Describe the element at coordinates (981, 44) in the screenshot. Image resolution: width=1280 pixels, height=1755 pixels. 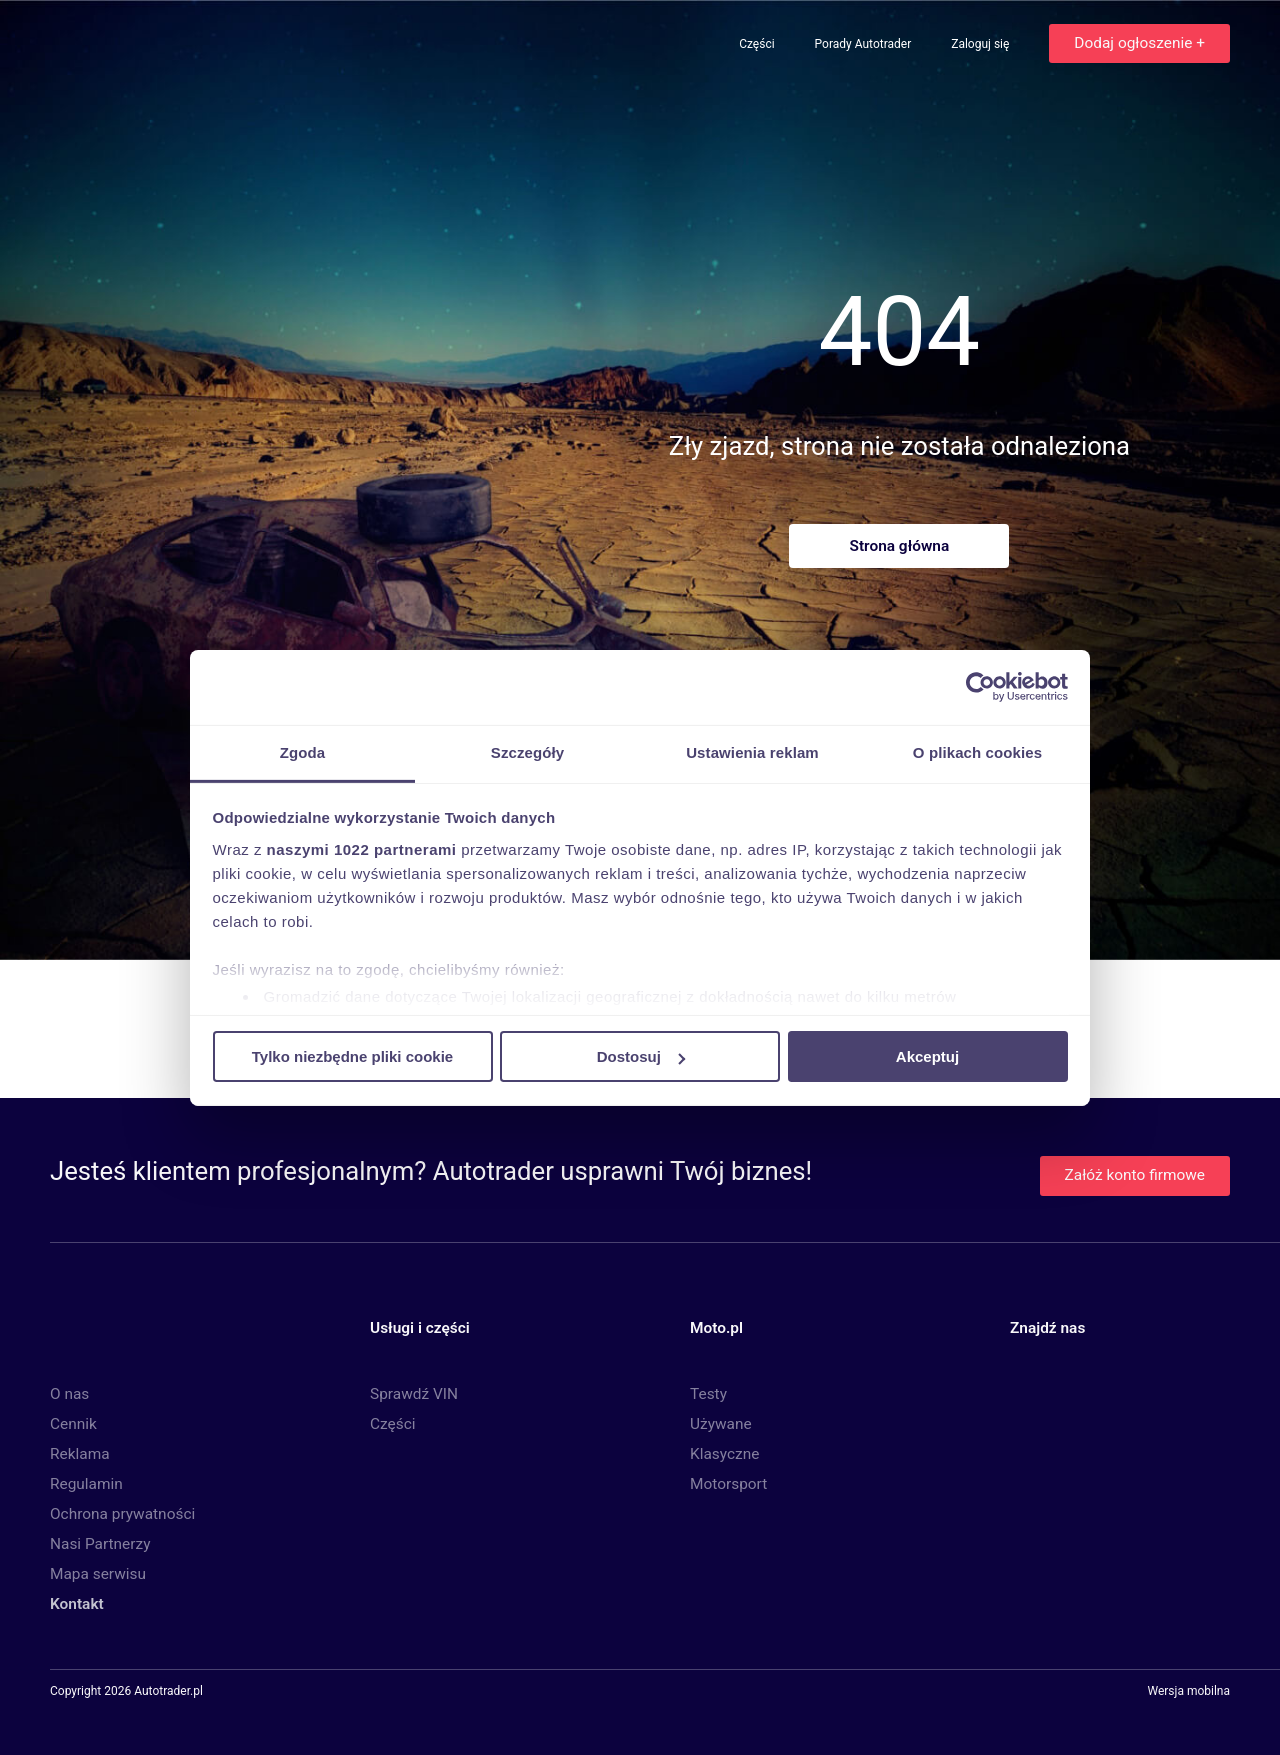
I see `Zaloguj się` at that location.